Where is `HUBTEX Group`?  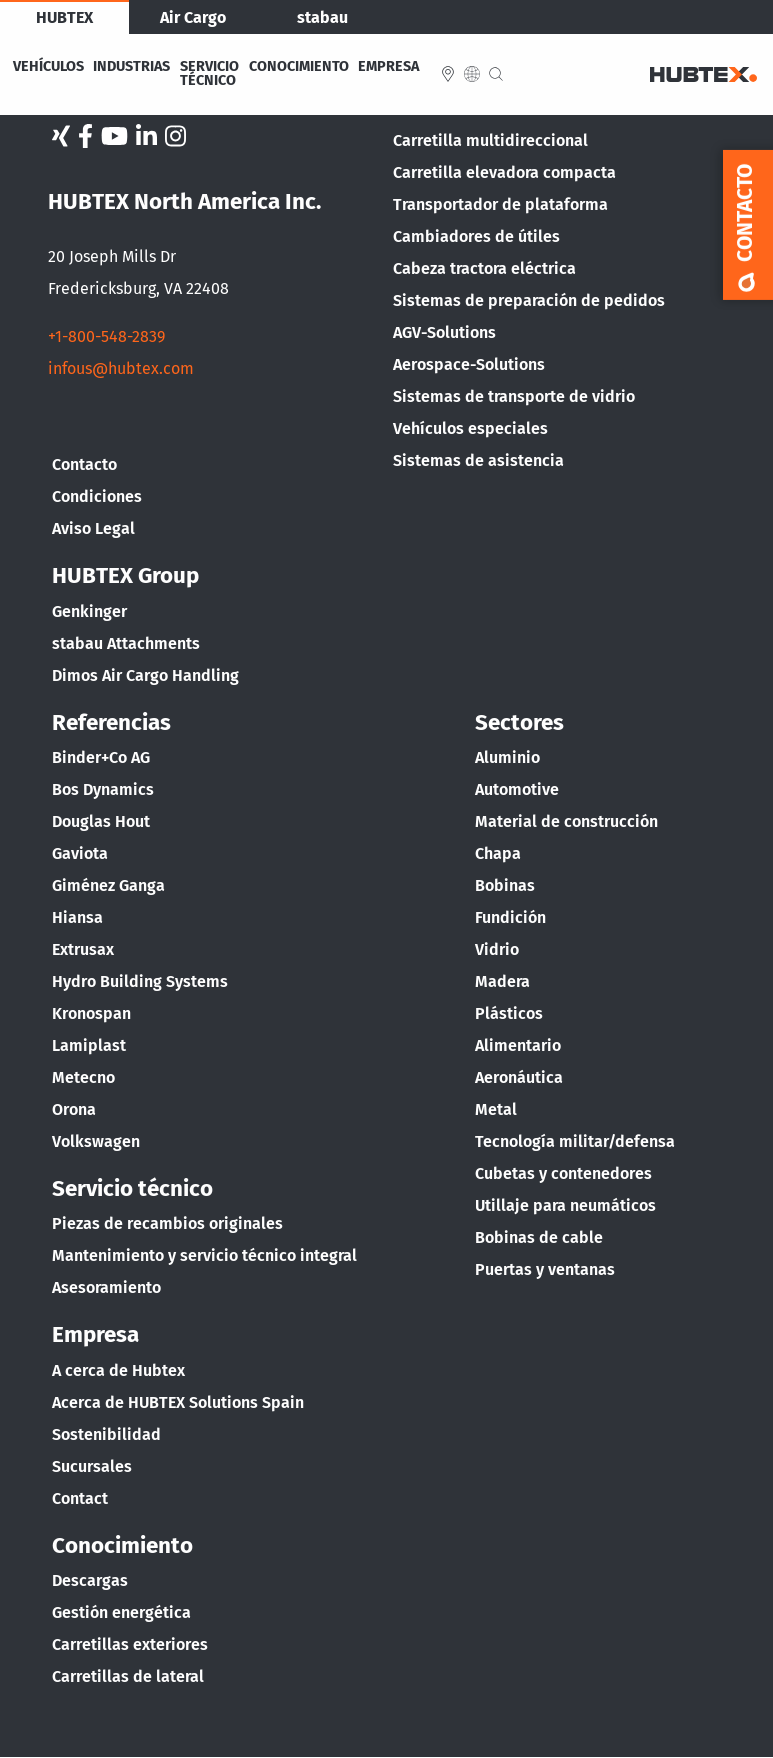 HUBTEX Group is located at coordinates (125, 575).